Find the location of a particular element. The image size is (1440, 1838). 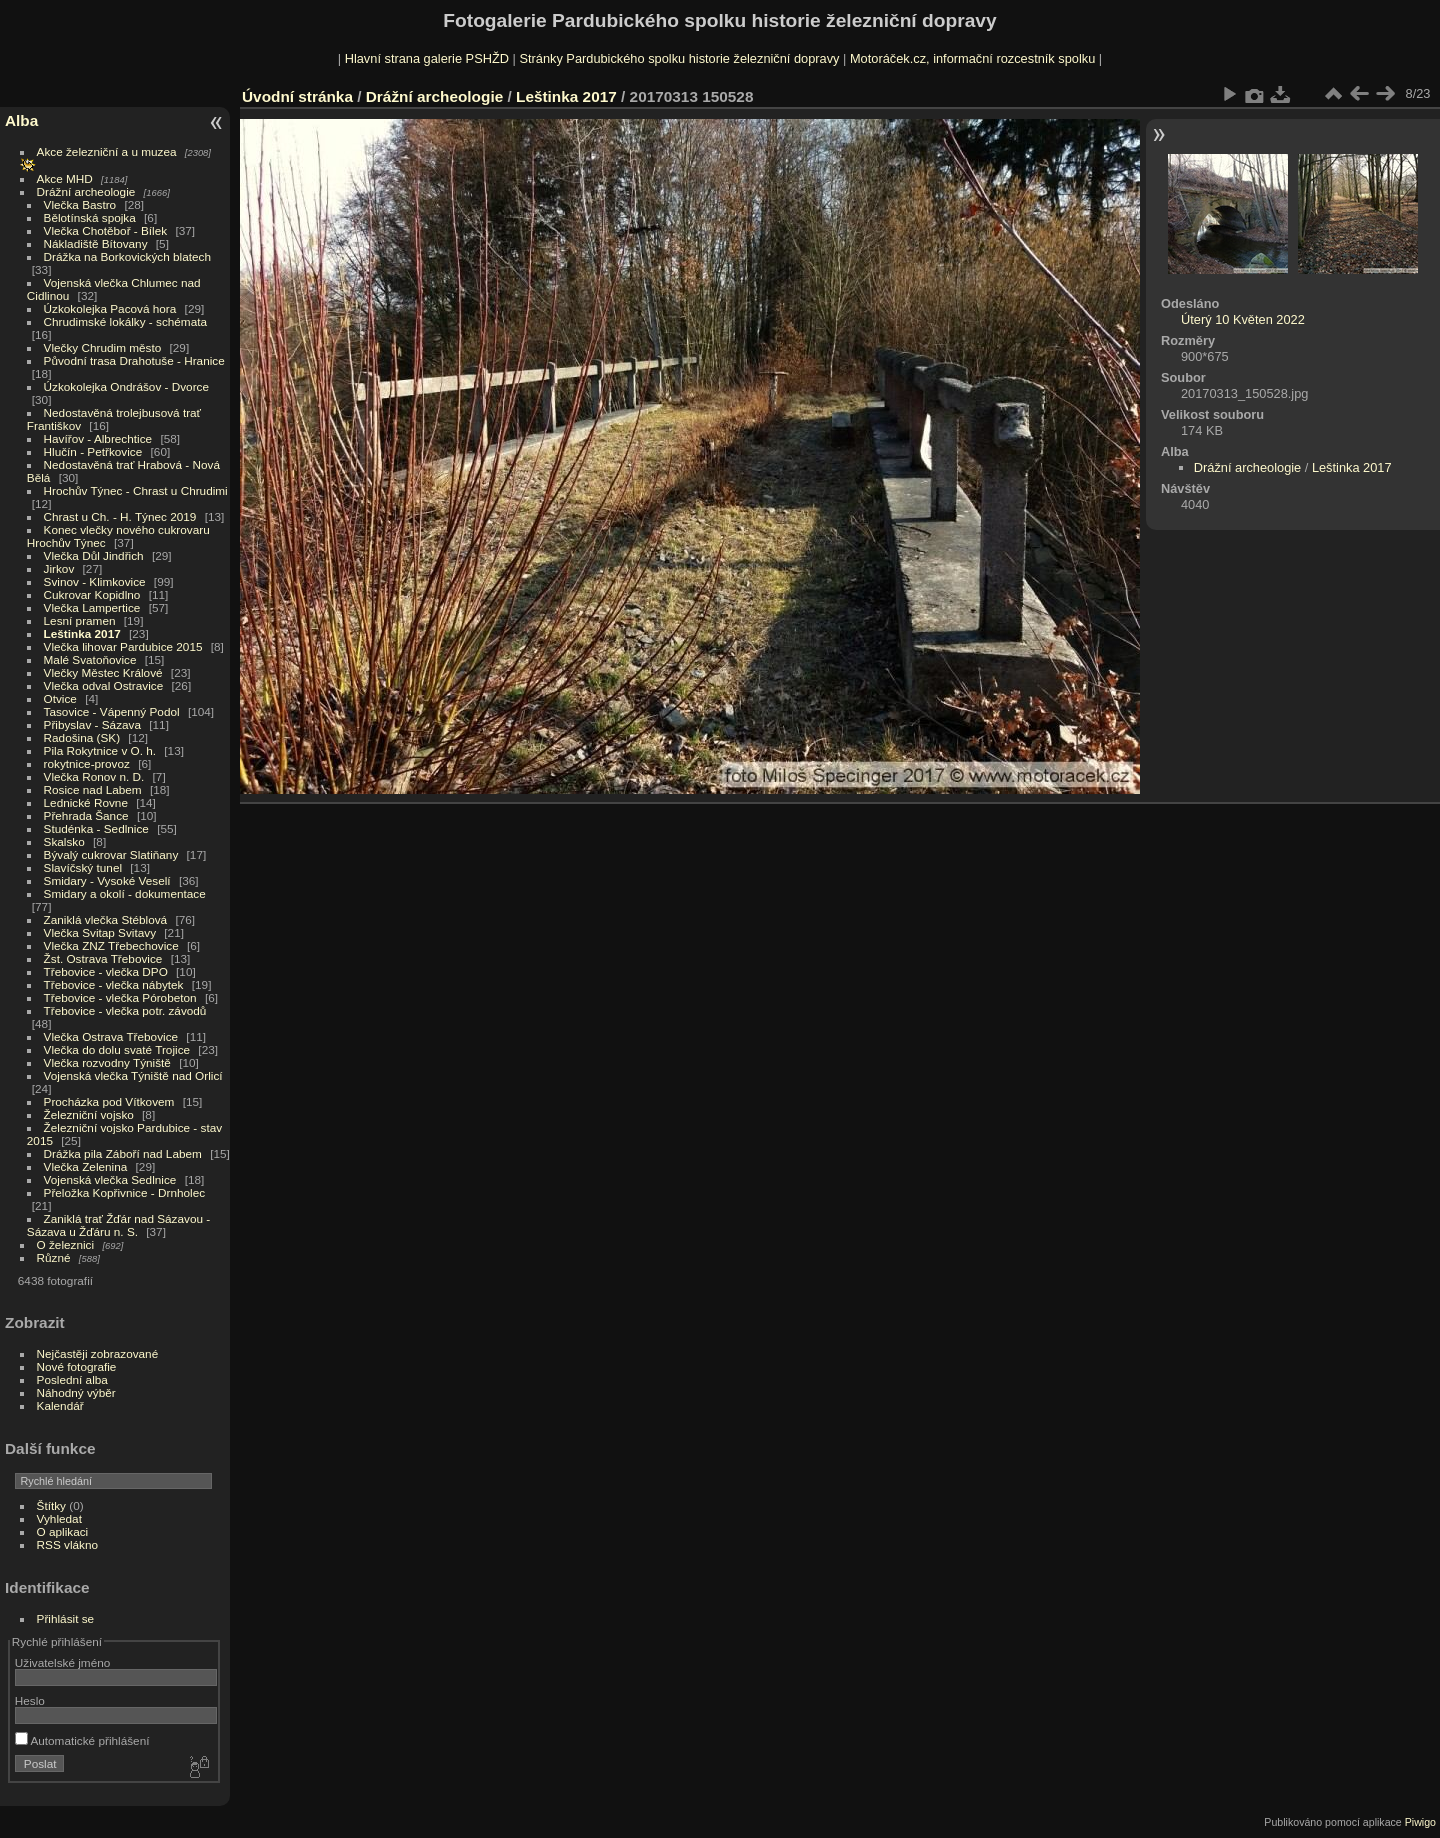

Havířov - Albrechtice is located at coordinates (98, 438).